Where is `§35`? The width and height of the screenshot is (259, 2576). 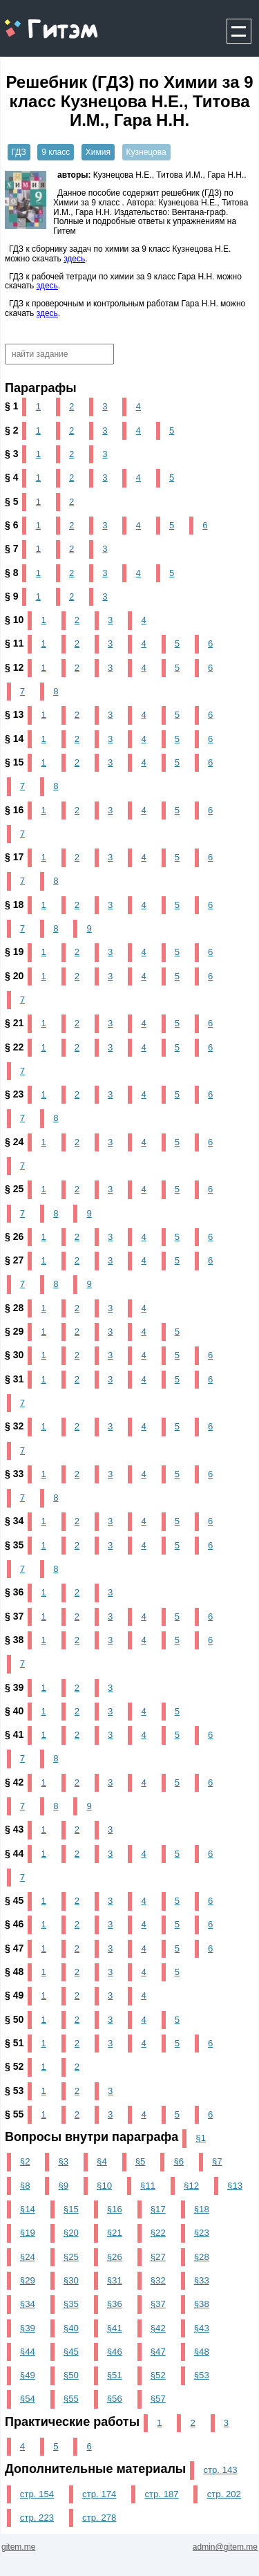 §35 is located at coordinates (71, 2304).